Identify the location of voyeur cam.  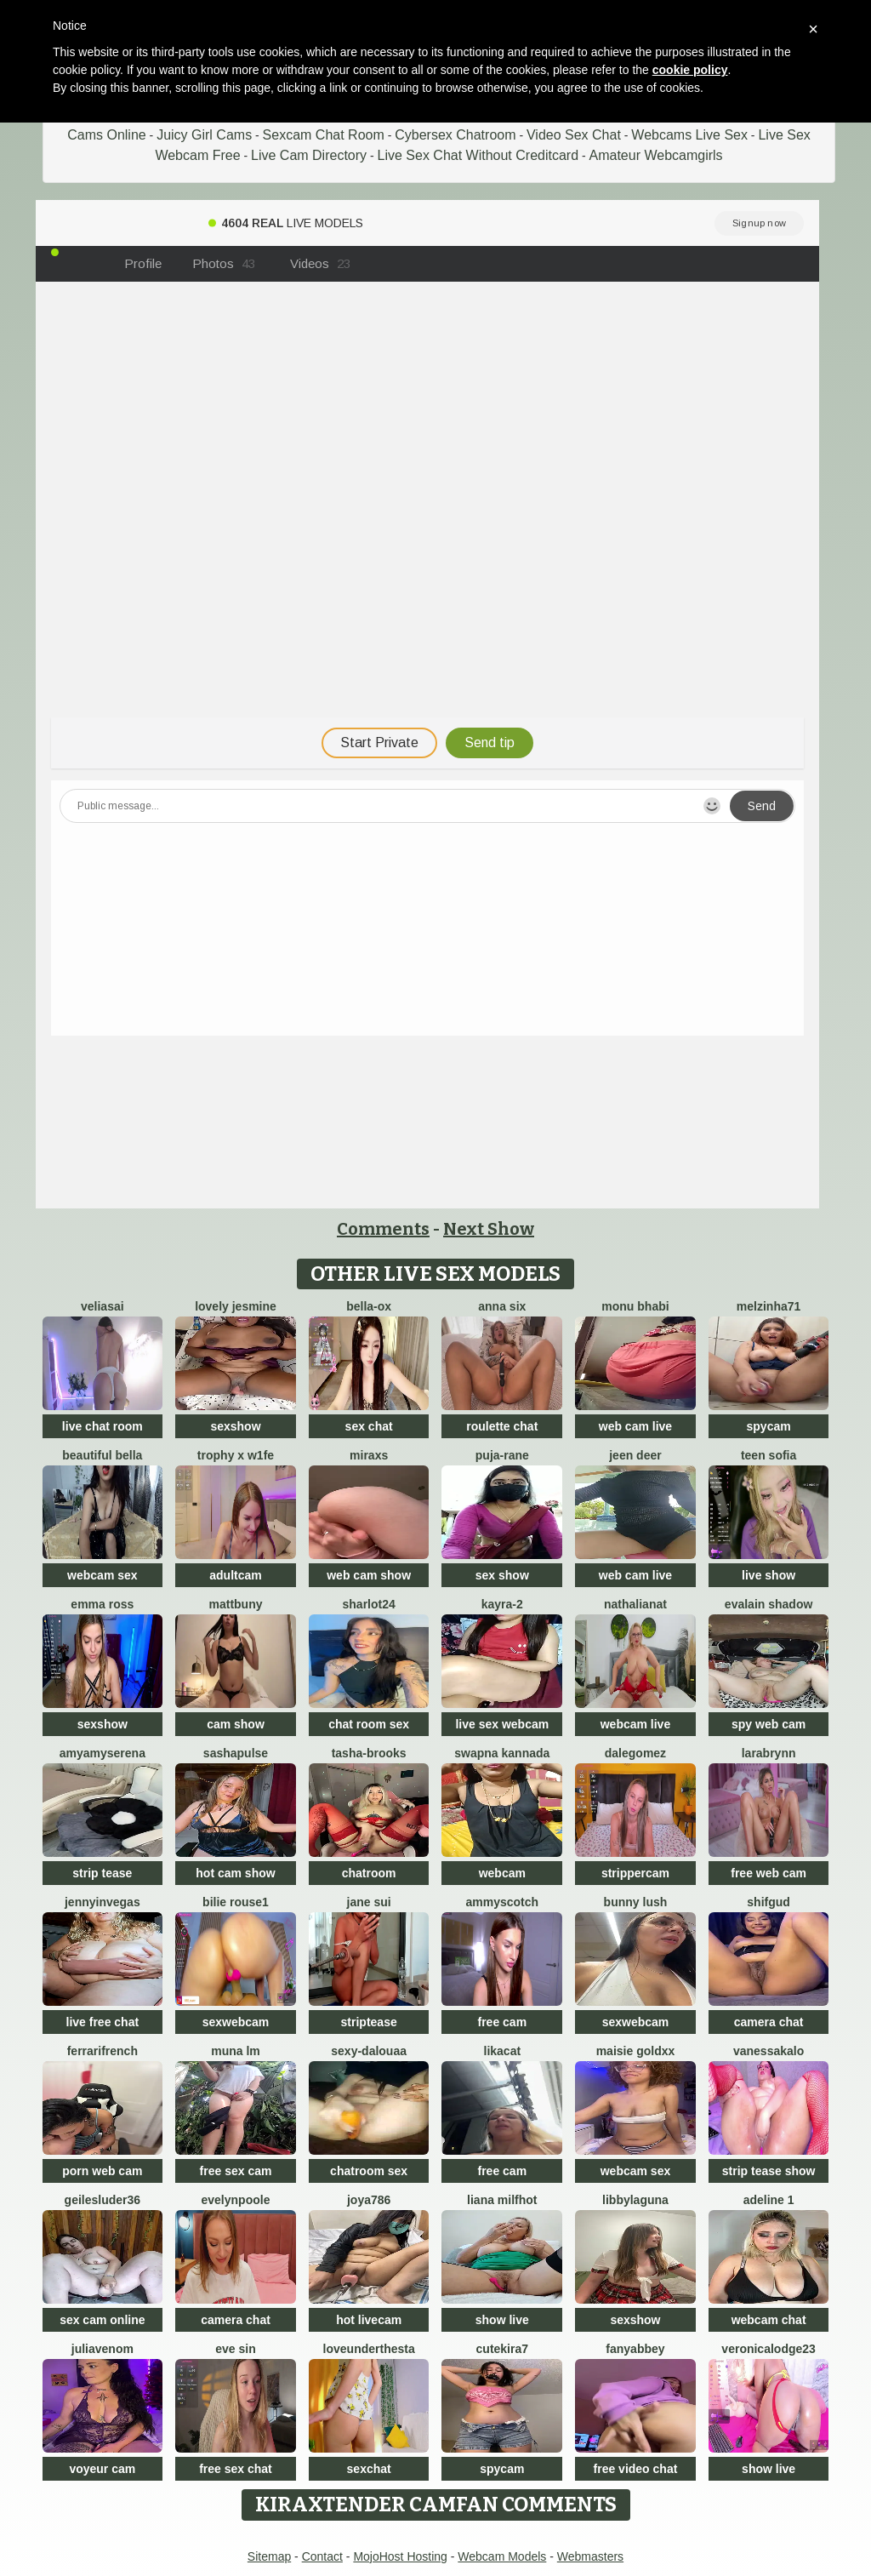
(102, 2469).